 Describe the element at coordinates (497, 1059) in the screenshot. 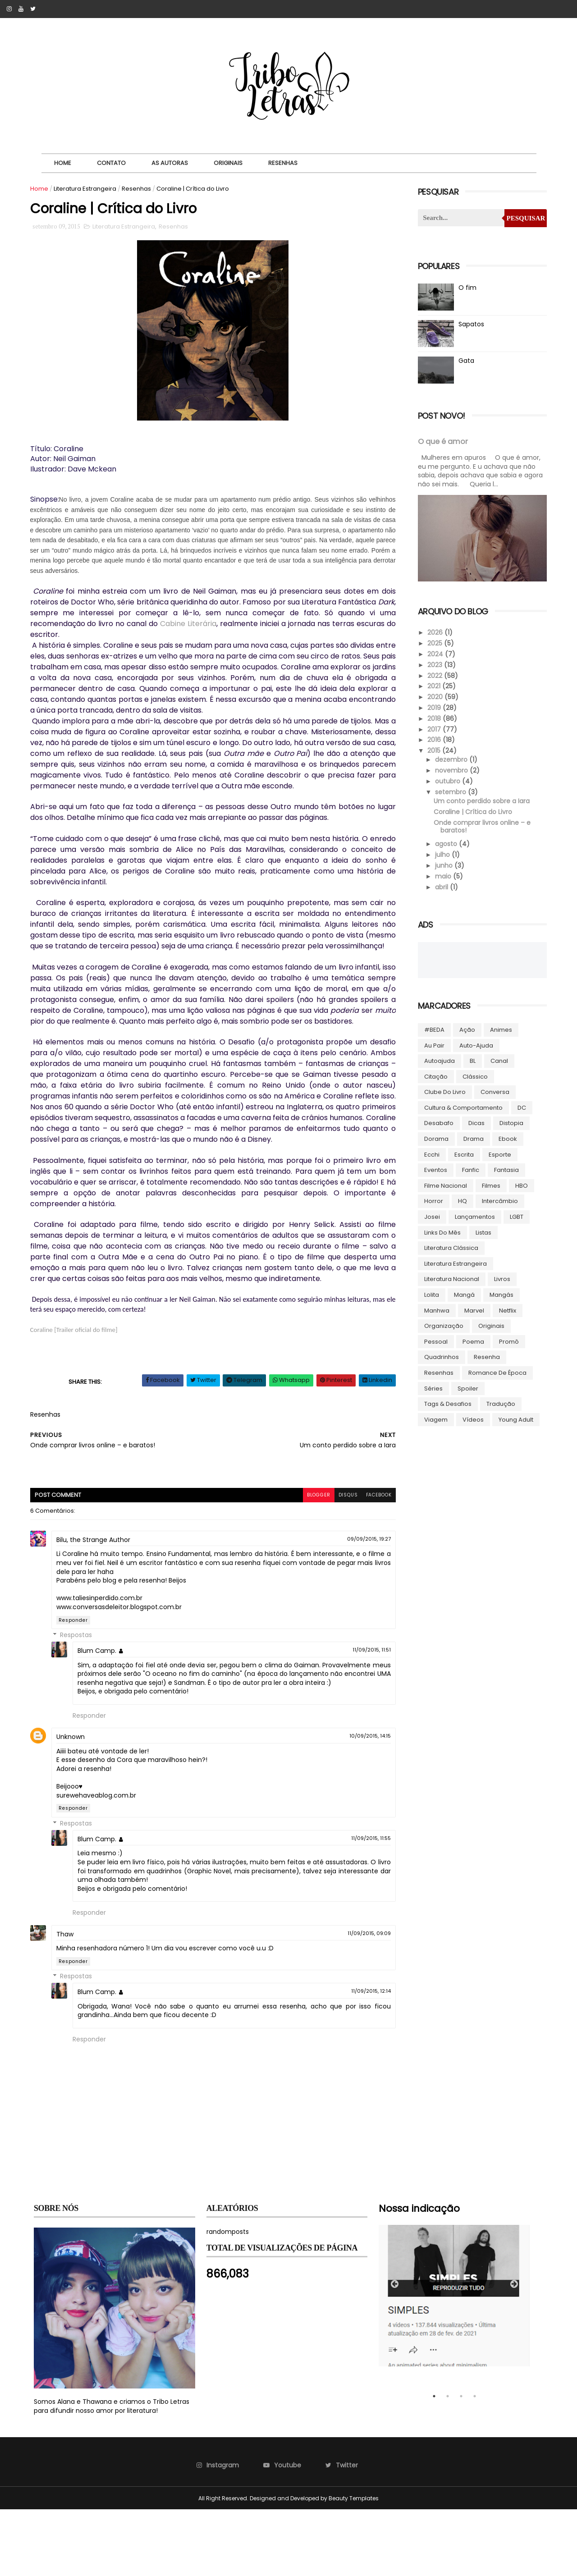

I see `Canal` at that location.